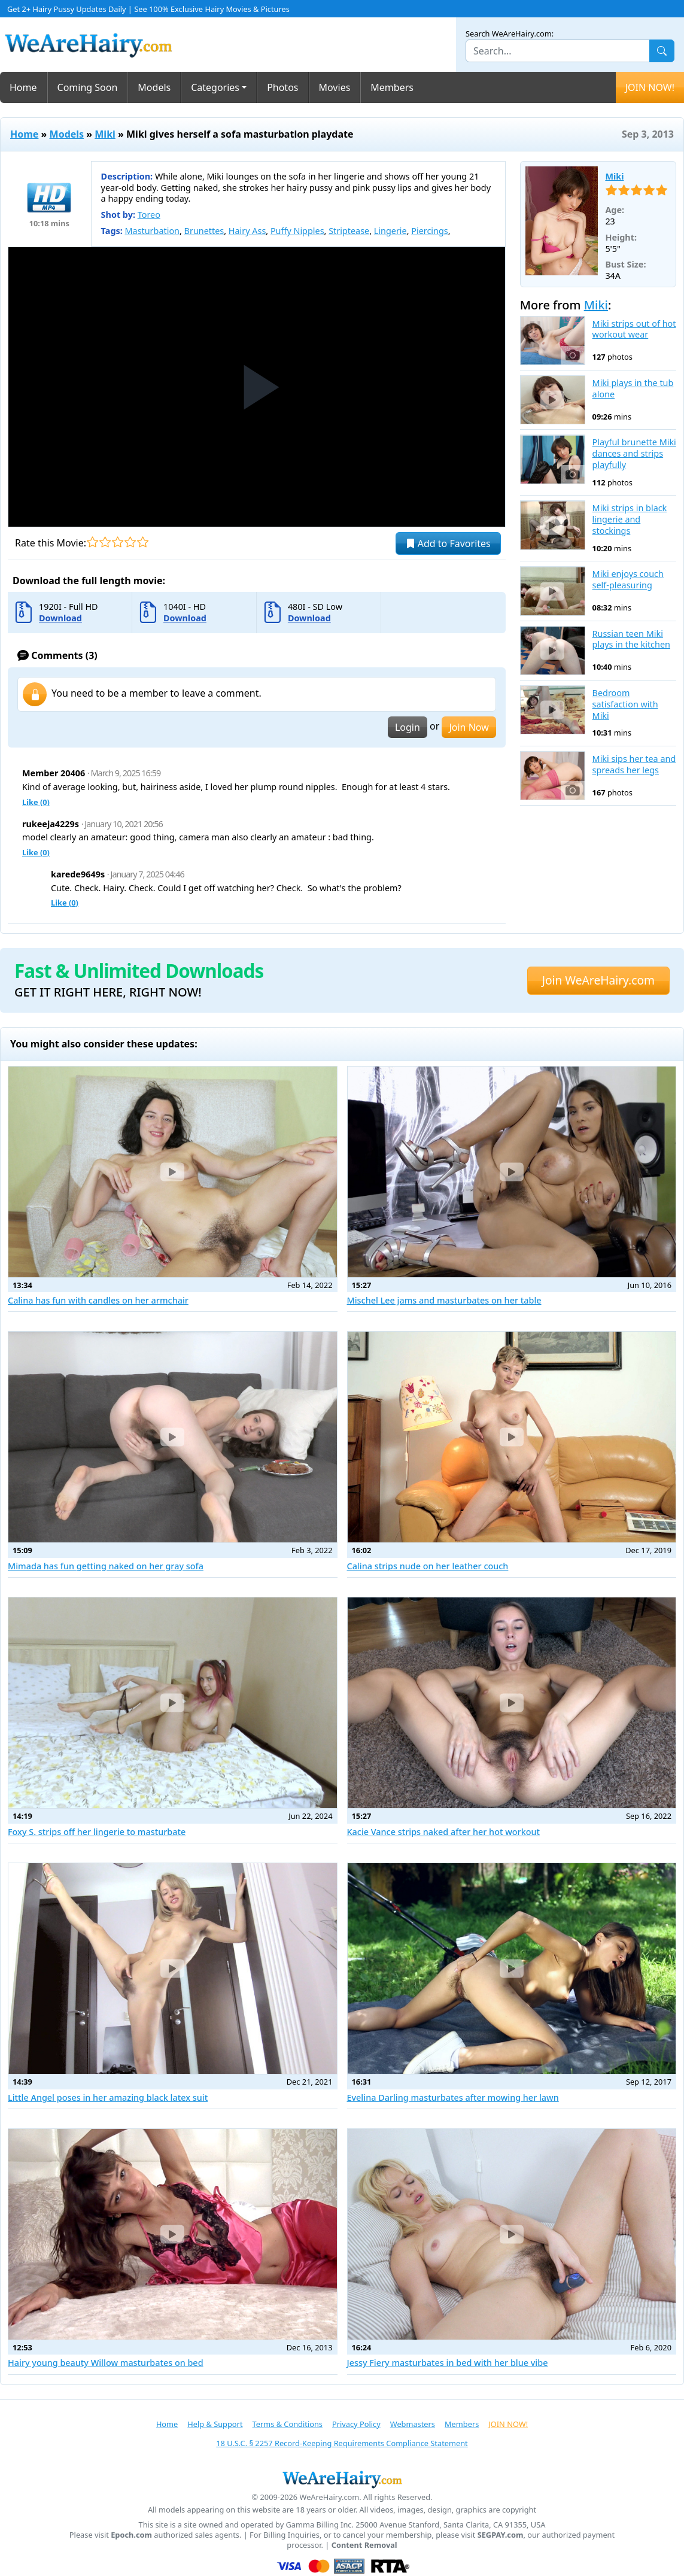  Describe the element at coordinates (633, 389) in the screenshot. I see `Miki plays in the tub alone` at that location.